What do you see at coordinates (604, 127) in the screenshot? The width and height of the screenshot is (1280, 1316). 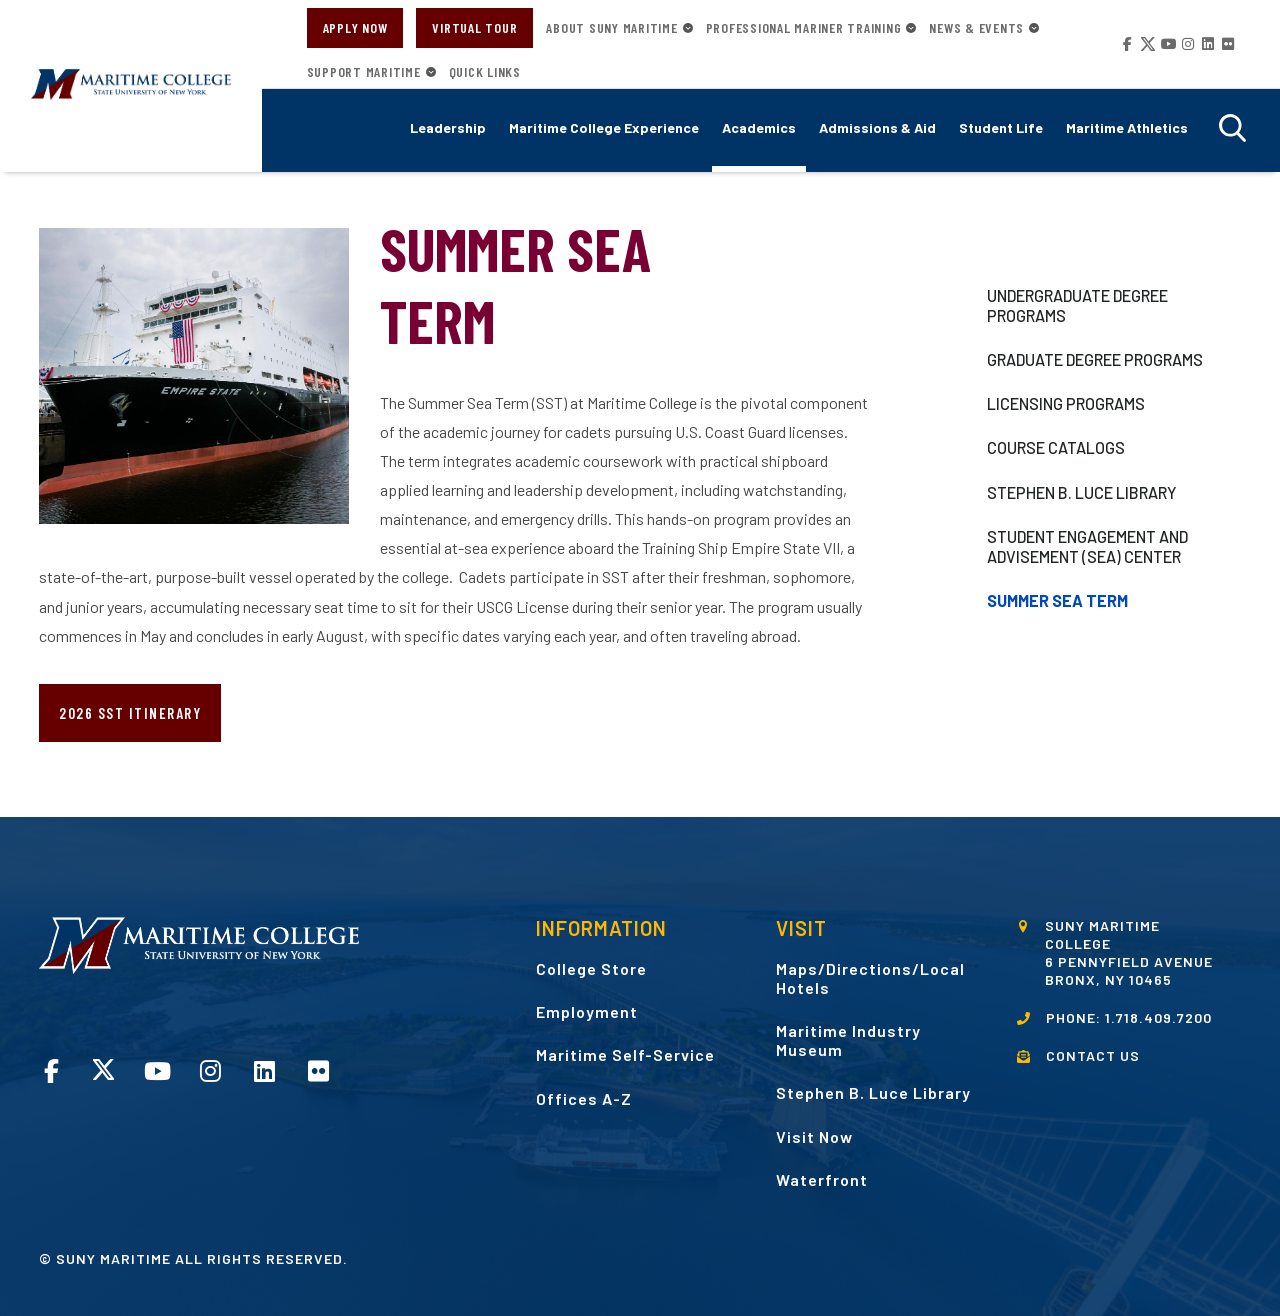 I see `Maritime College Experience` at bounding box center [604, 127].